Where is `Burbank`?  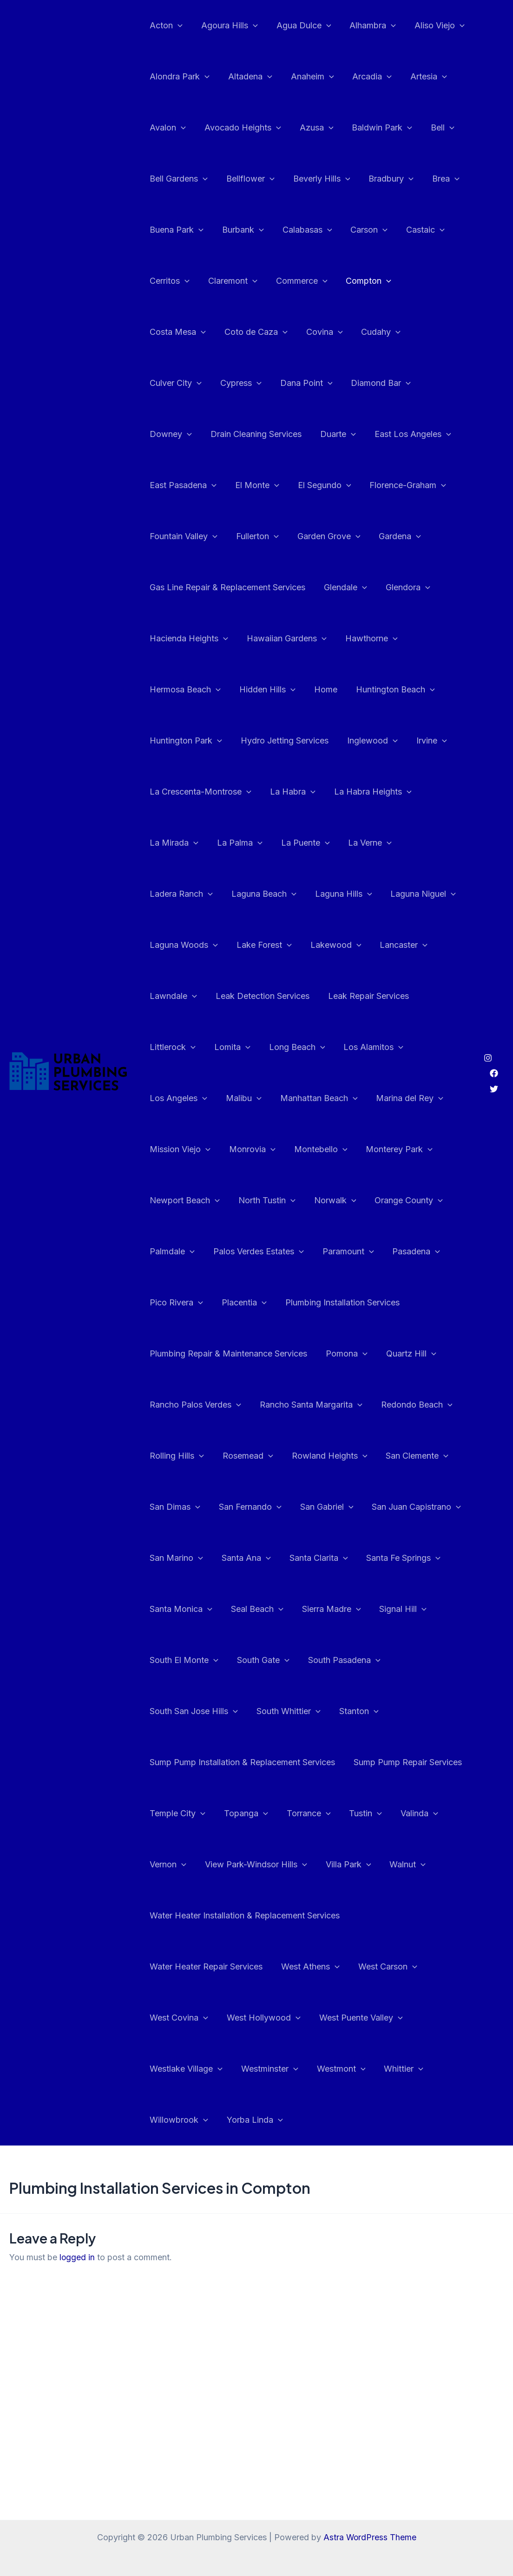
Burbank is located at coordinates (240, 229).